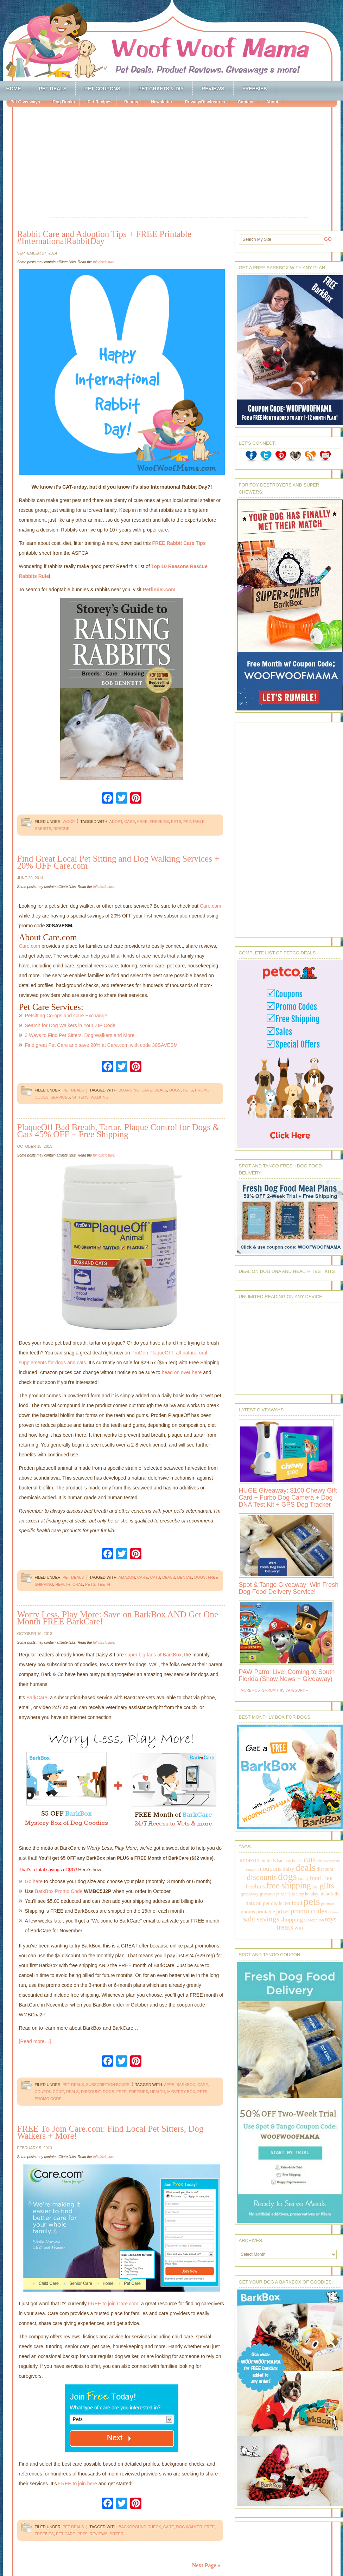 This screenshot has height=2576, width=343. What do you see at coordinates (115, 821) in the screenshot?
I see `adopt` at bounding box center [115, 821].